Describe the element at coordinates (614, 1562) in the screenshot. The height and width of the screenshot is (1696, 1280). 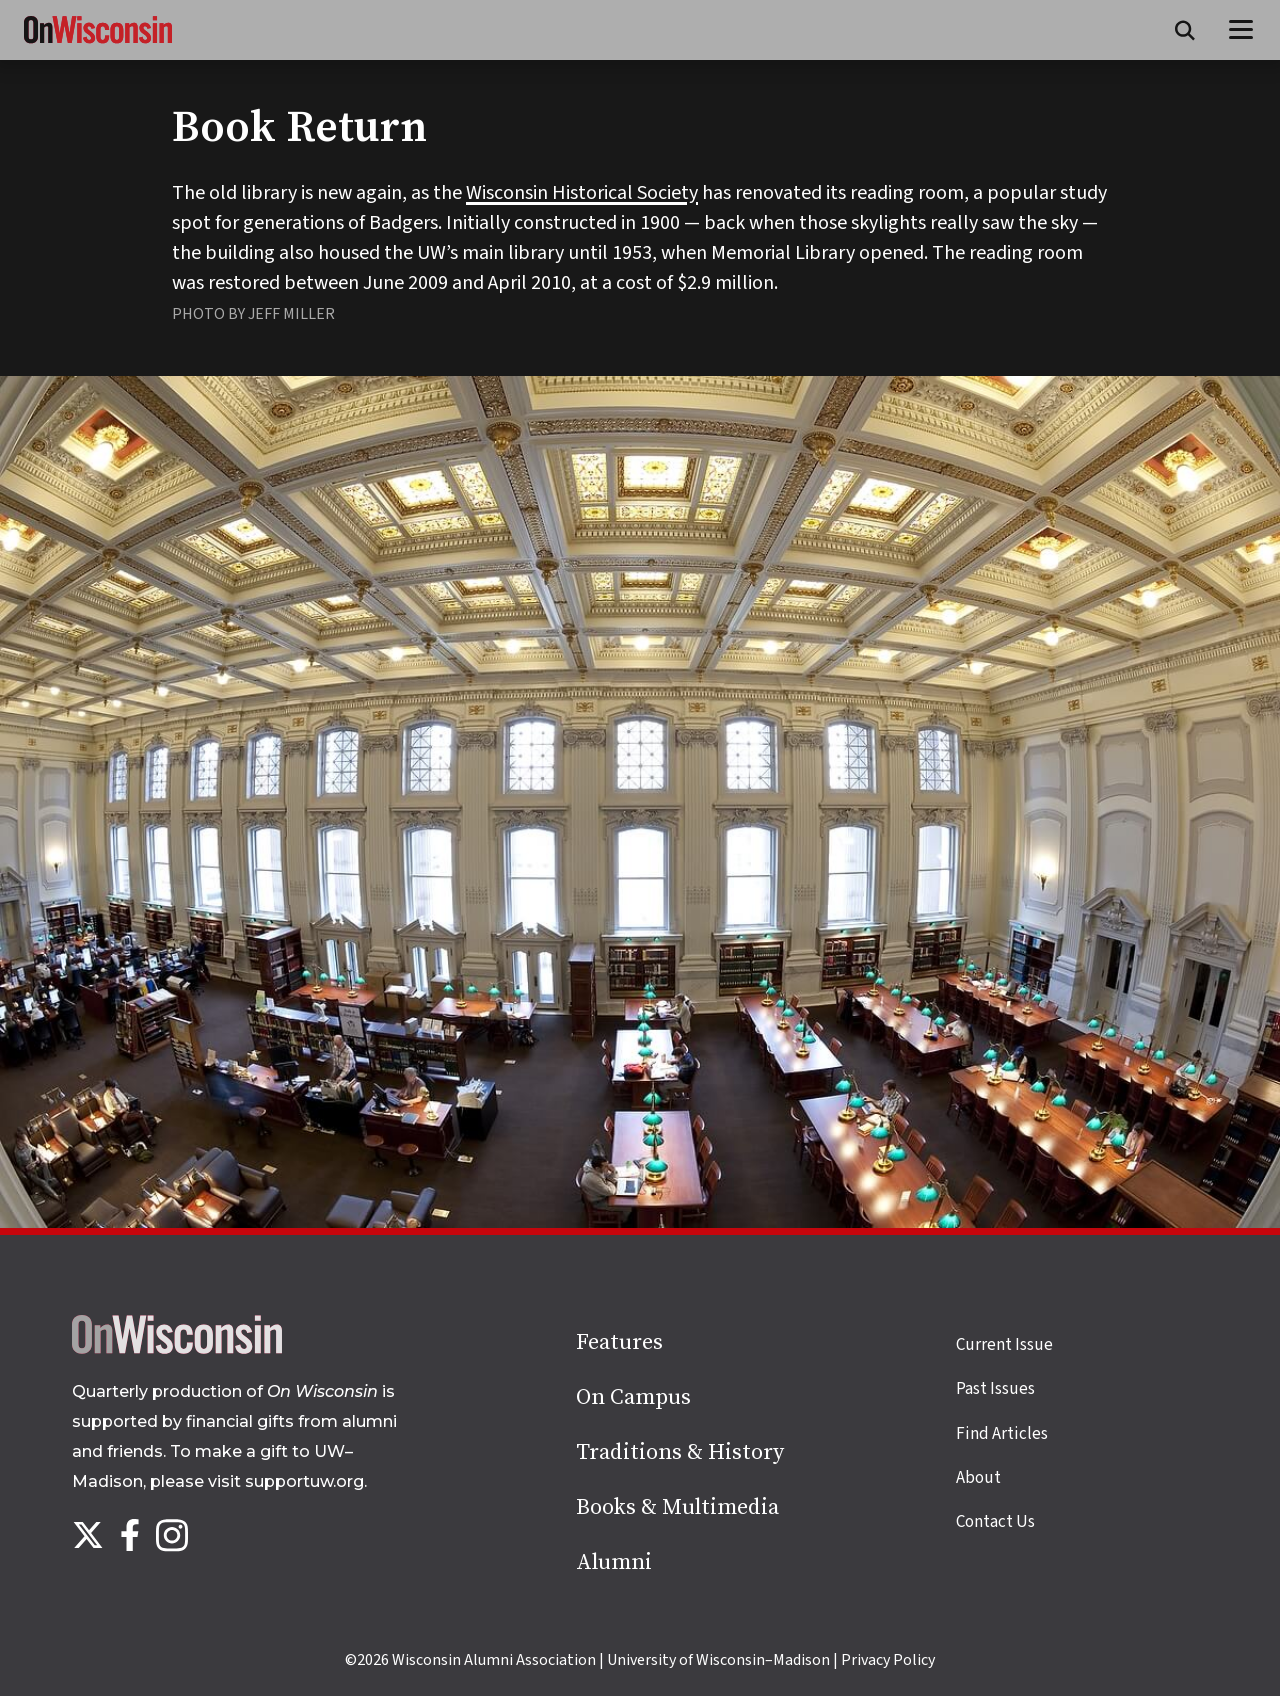
I see `Alumni` at that location.